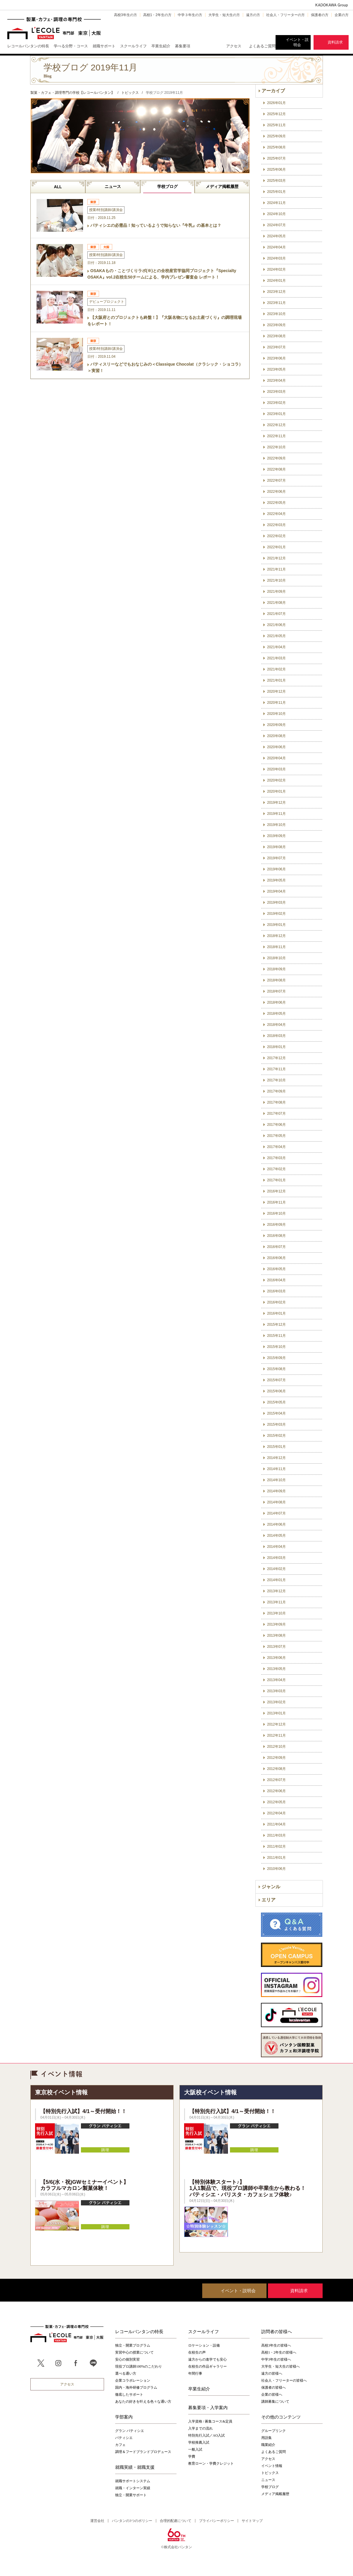  I want to click on 2014年03月, so click(276, 1558).